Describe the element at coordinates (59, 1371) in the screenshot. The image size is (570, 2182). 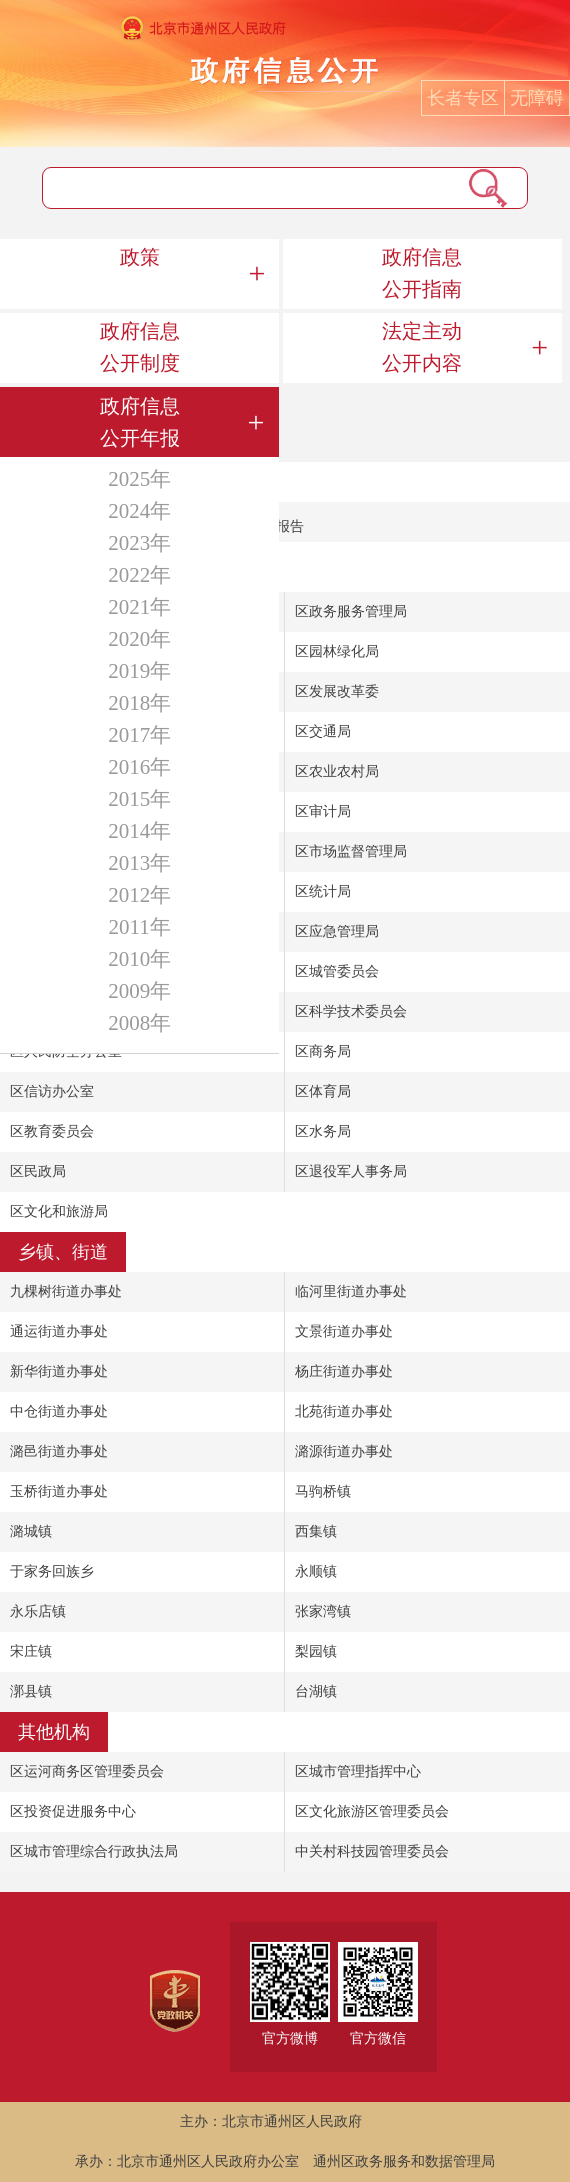
I see `新华街道办事处` at that location.